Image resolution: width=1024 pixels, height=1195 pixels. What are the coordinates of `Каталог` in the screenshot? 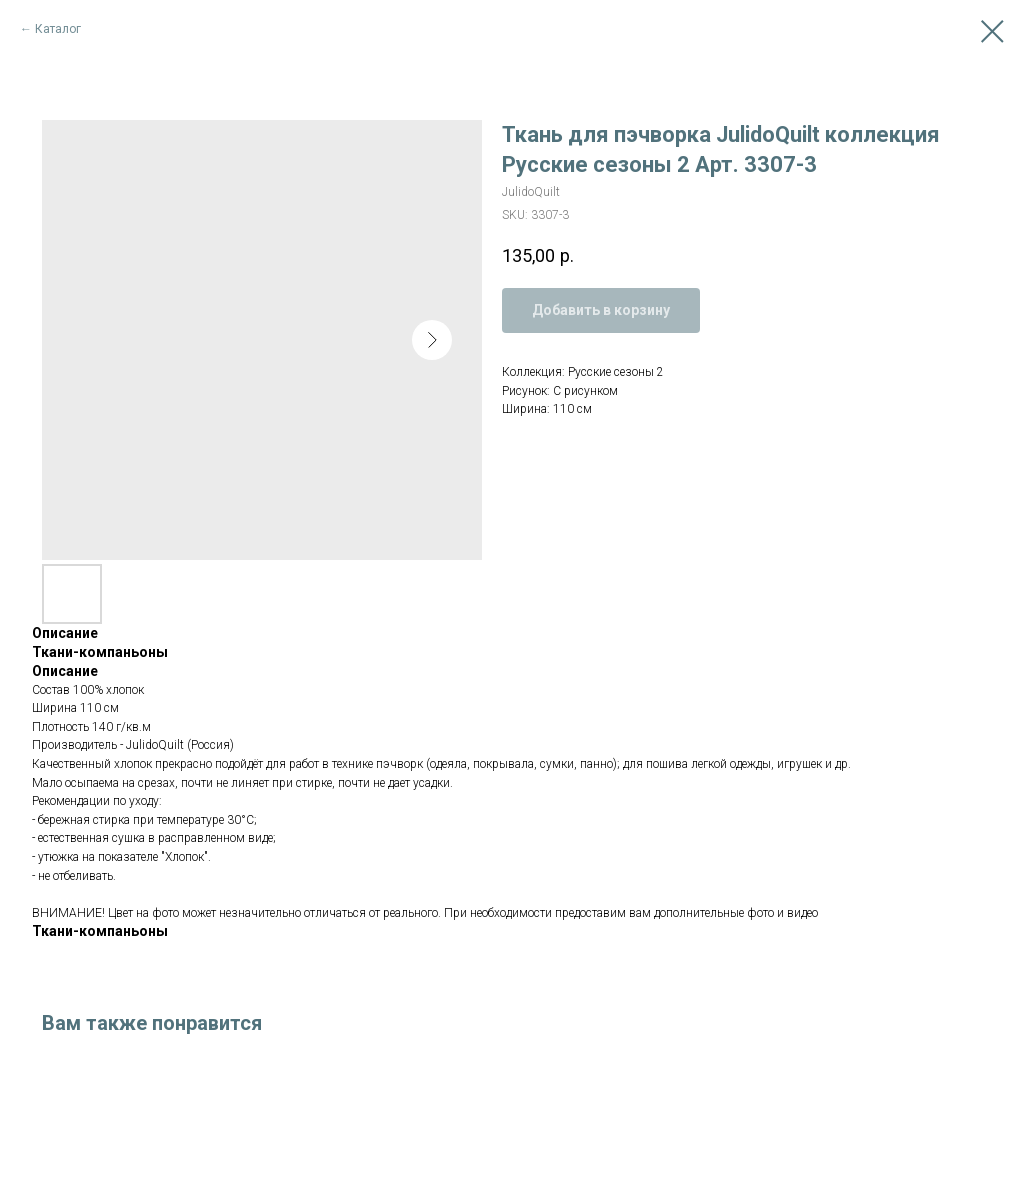 It's located at (58, 29).